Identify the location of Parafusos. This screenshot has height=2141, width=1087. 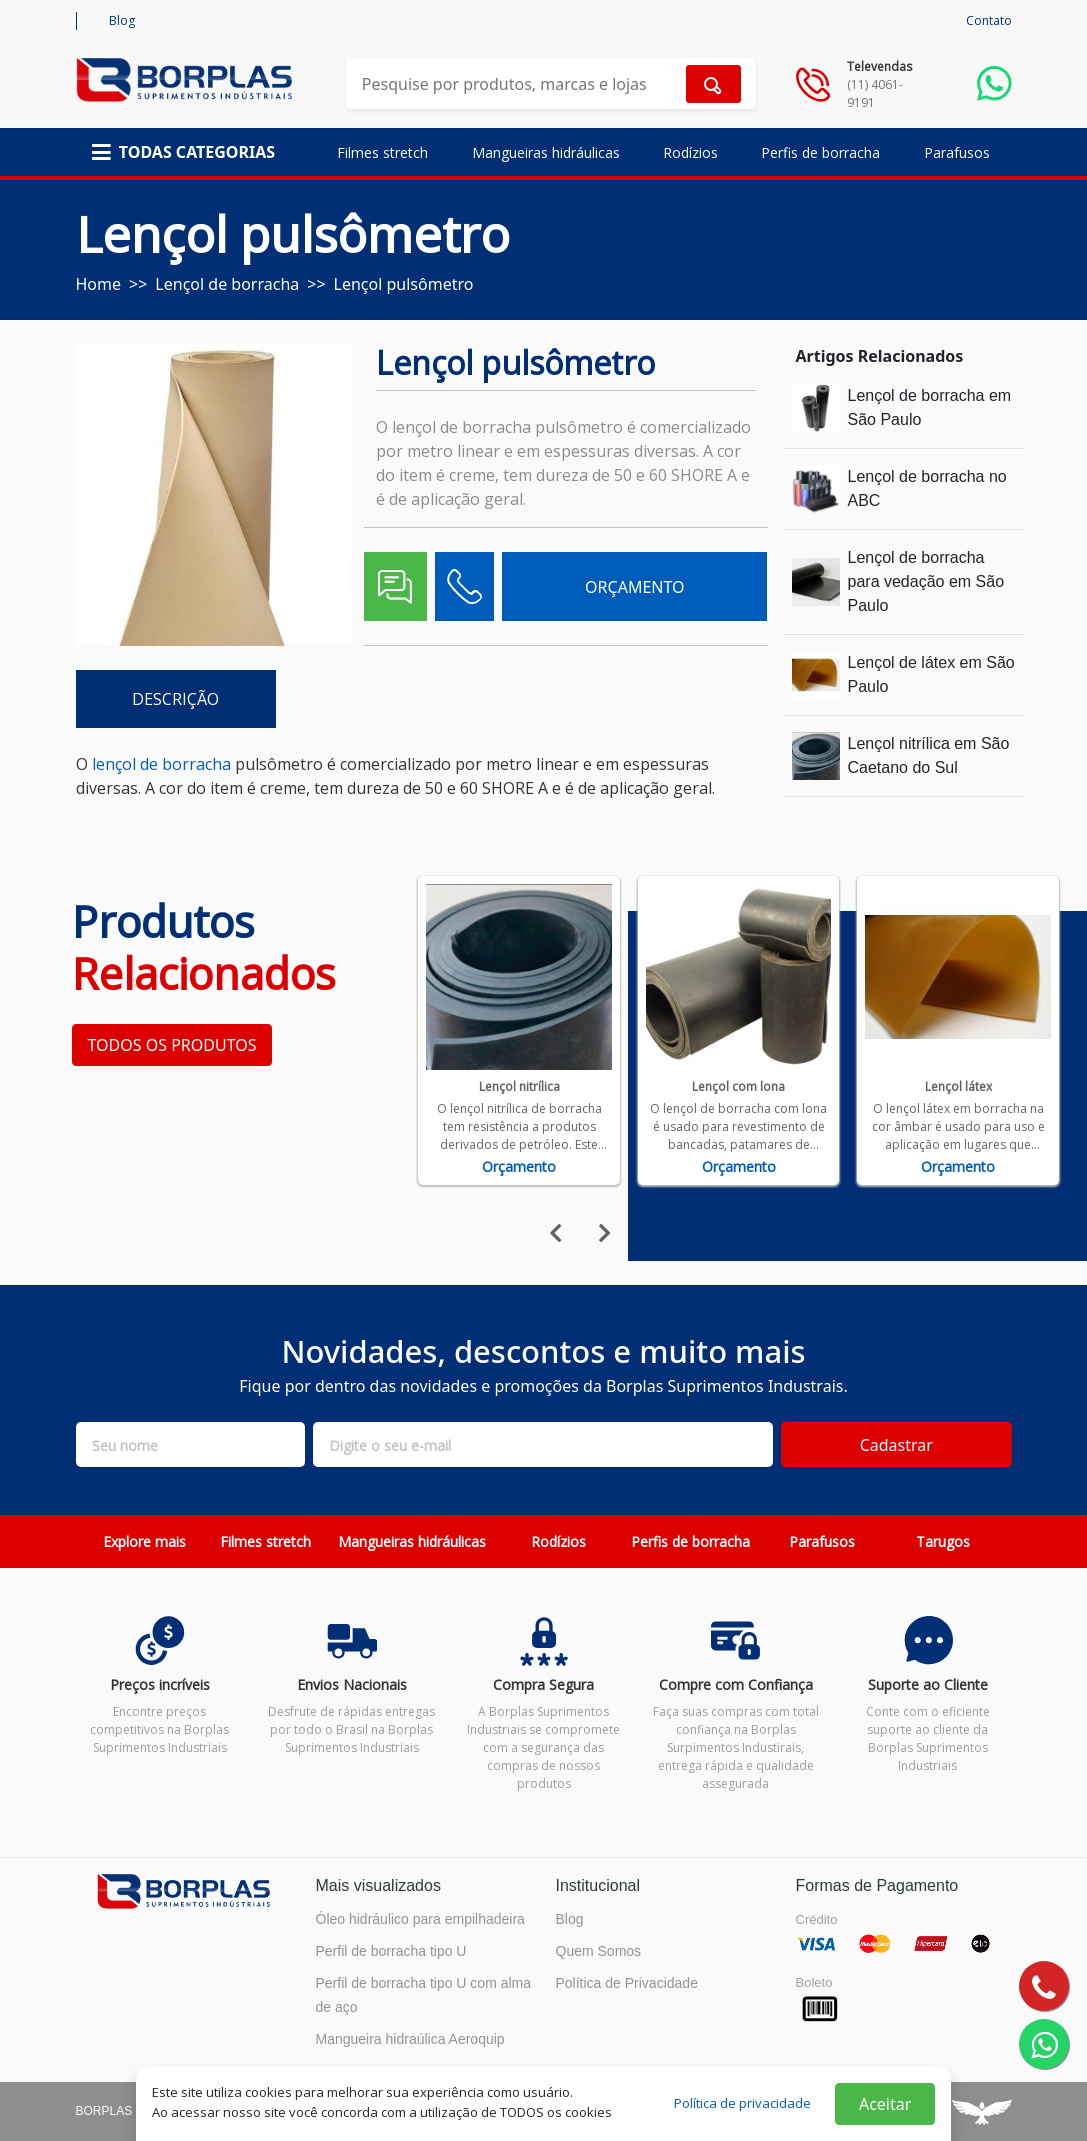
(957, 152).